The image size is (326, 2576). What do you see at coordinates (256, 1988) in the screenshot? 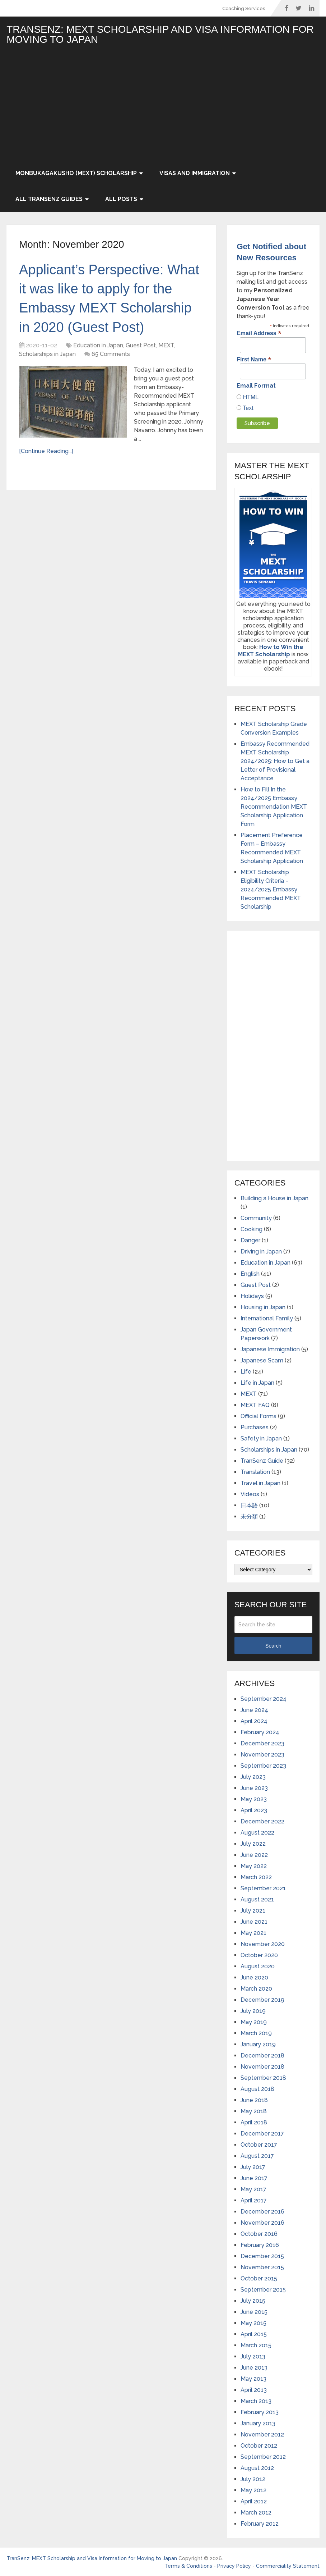
I see `March 2020` at bounding box center [256, 1988].